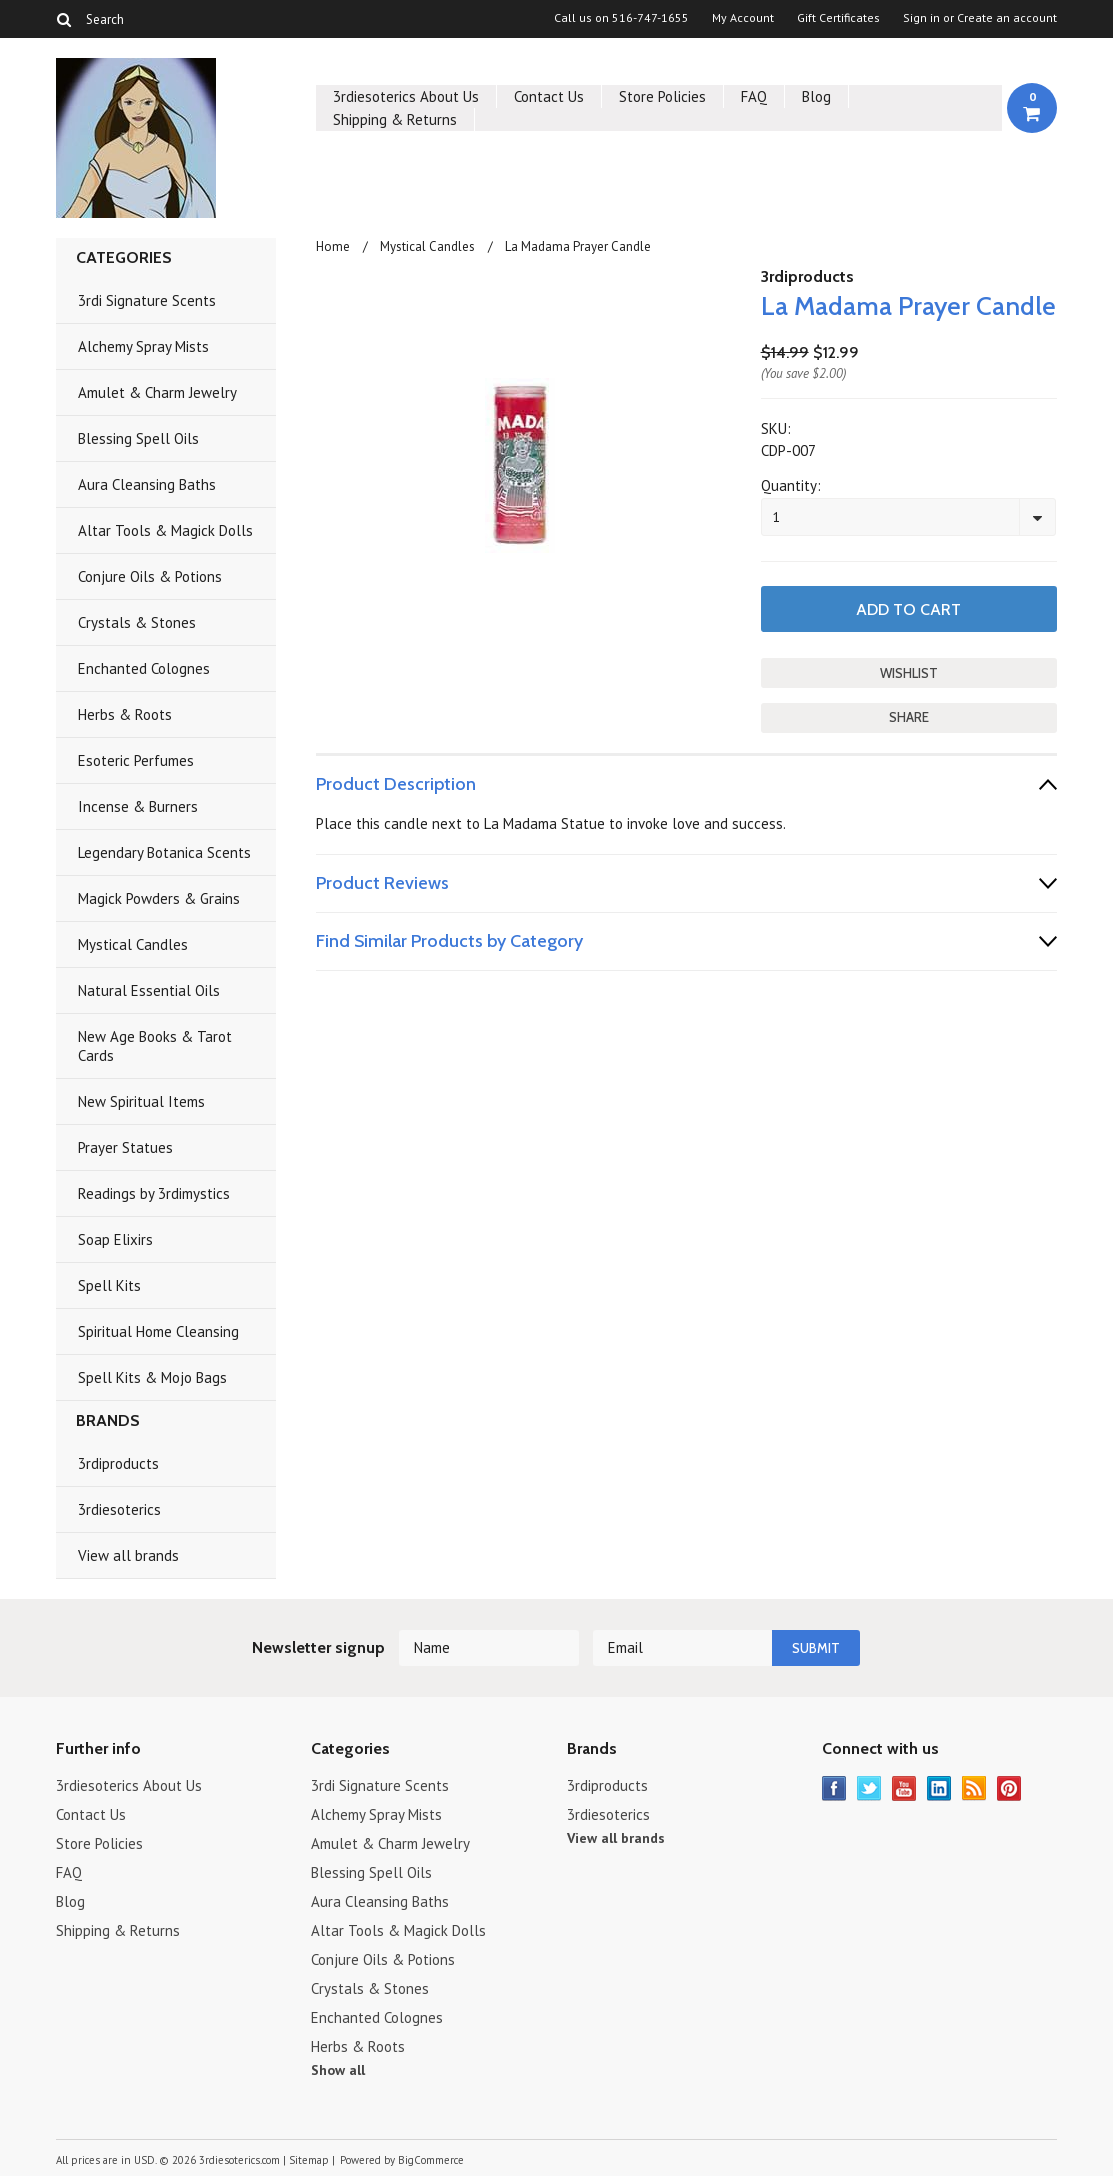 The height and width of the screenshot is (2176, 1113). What do you see at coordinates (754, 96) in the screenshot?
I see `FAQ` at bounding box center [754, 96].